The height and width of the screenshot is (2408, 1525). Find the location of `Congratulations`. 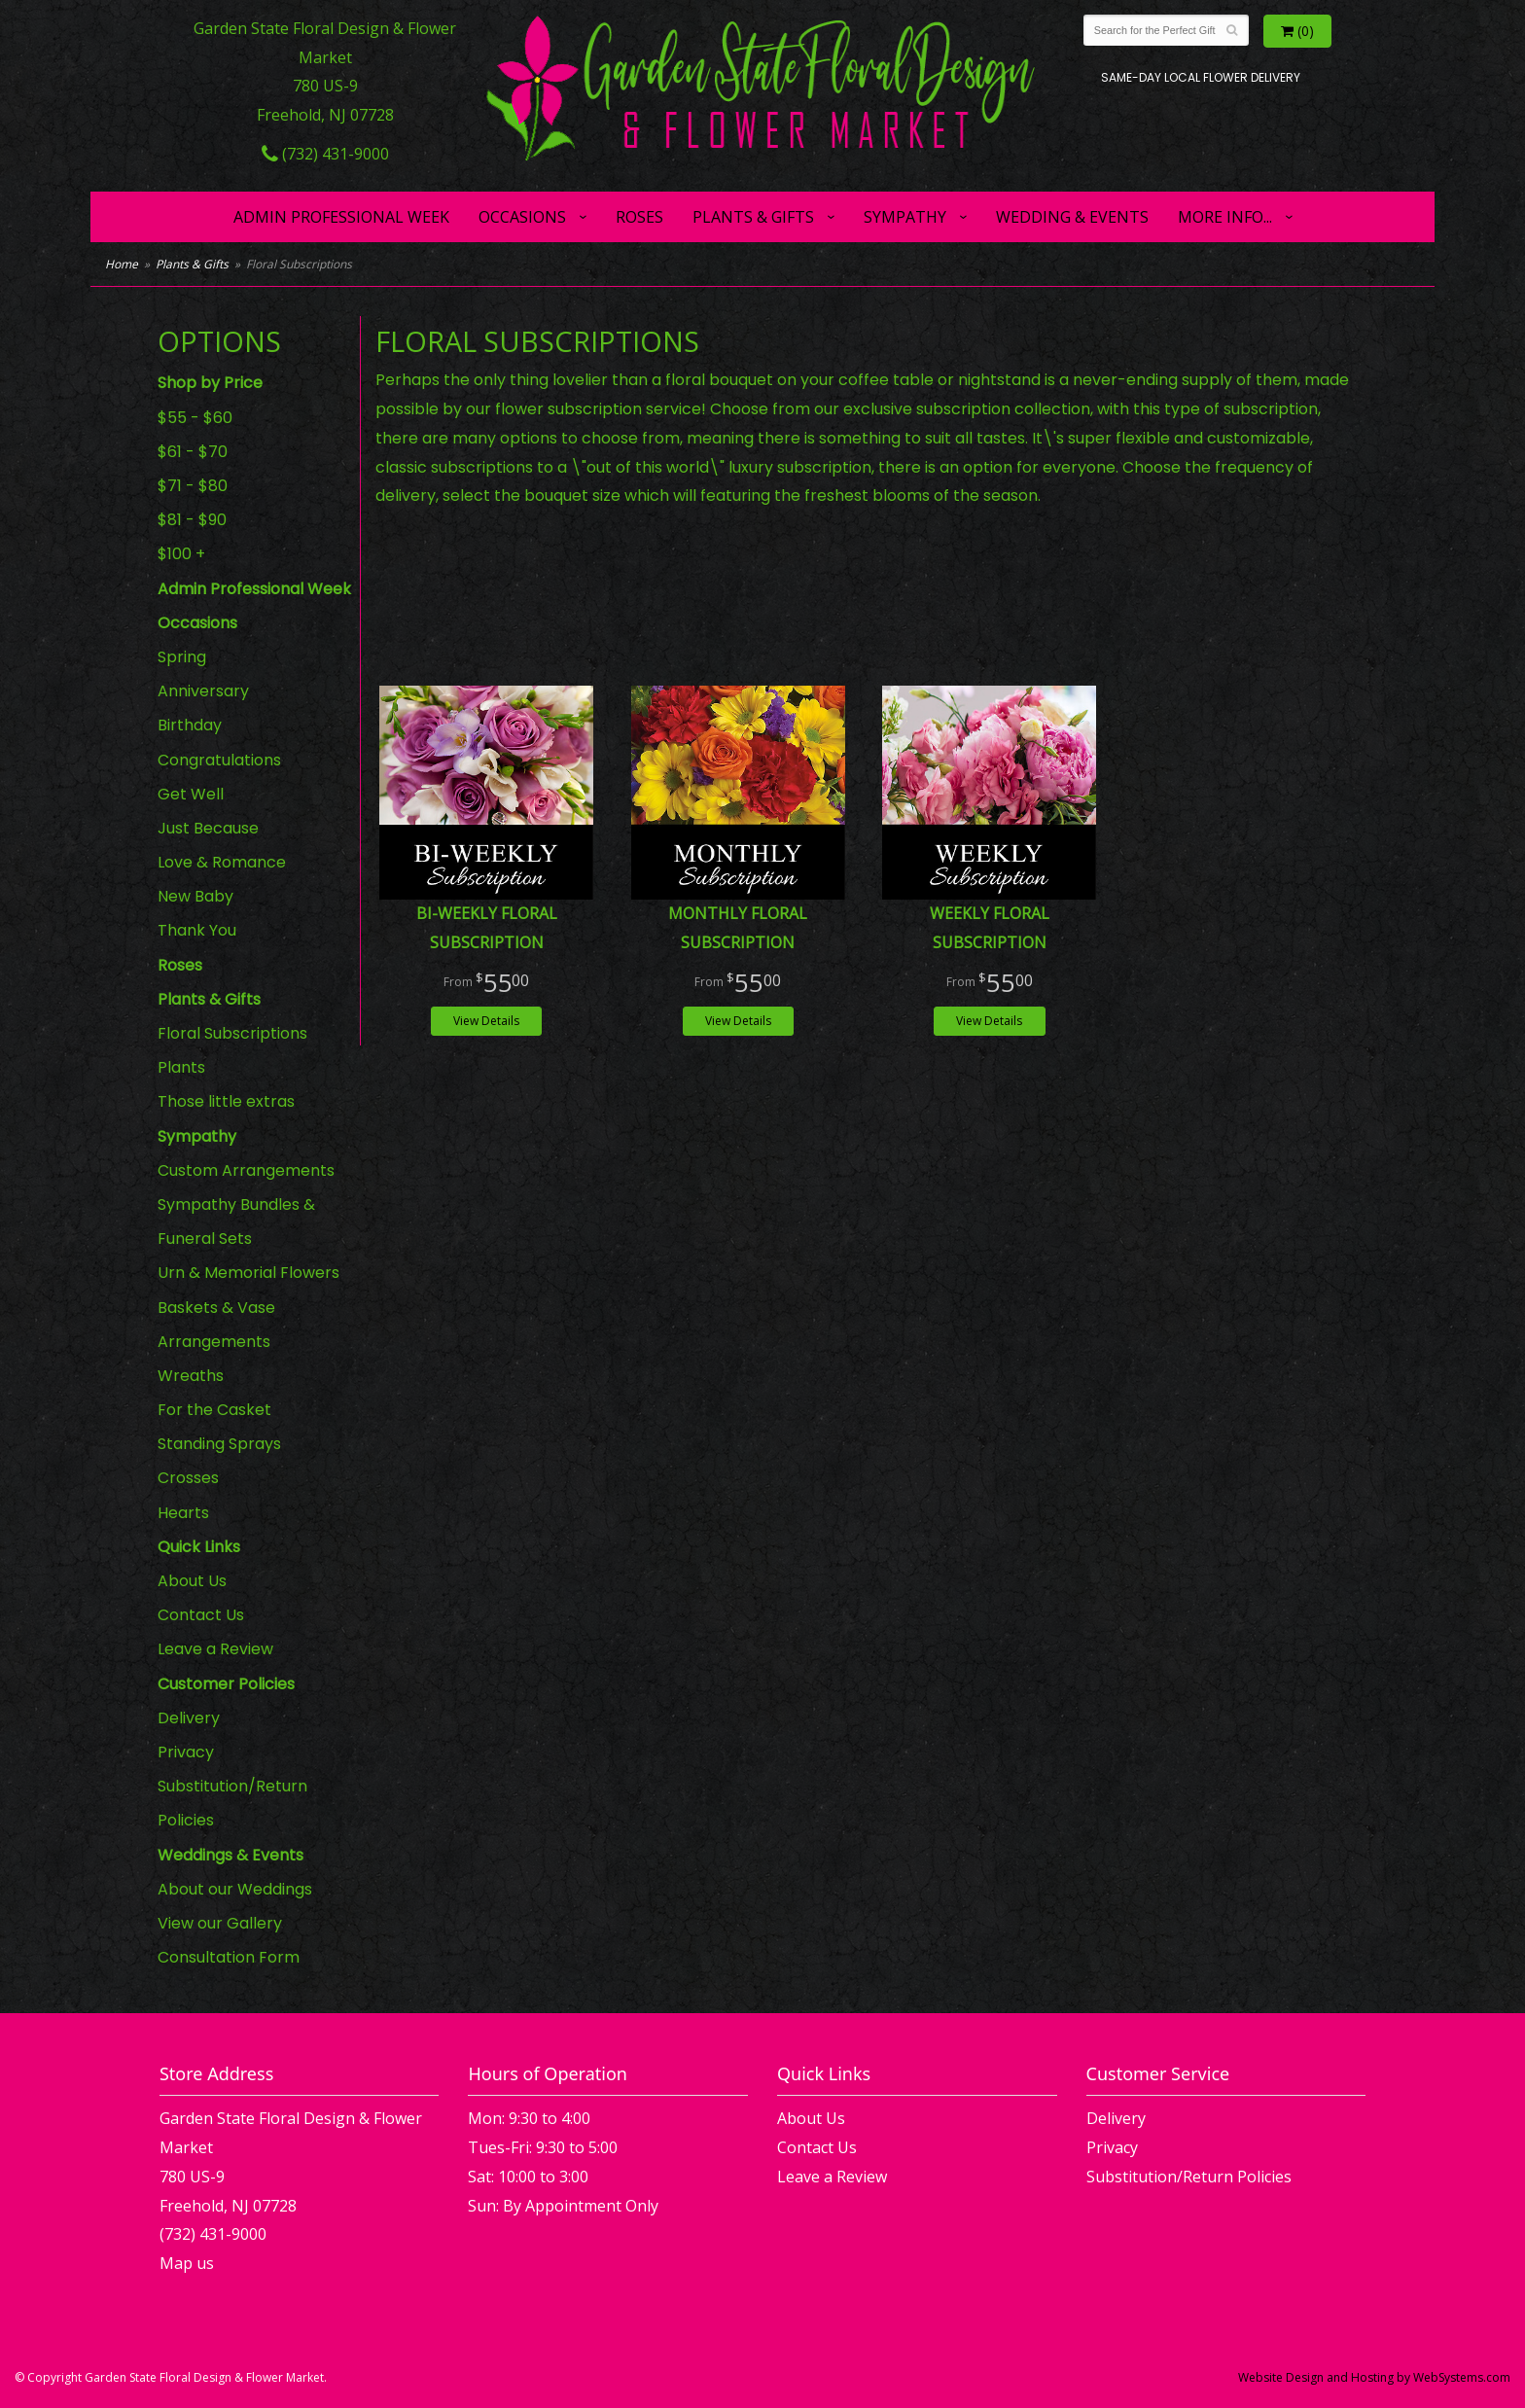

Congratulations is located at coordinates (219, 760).